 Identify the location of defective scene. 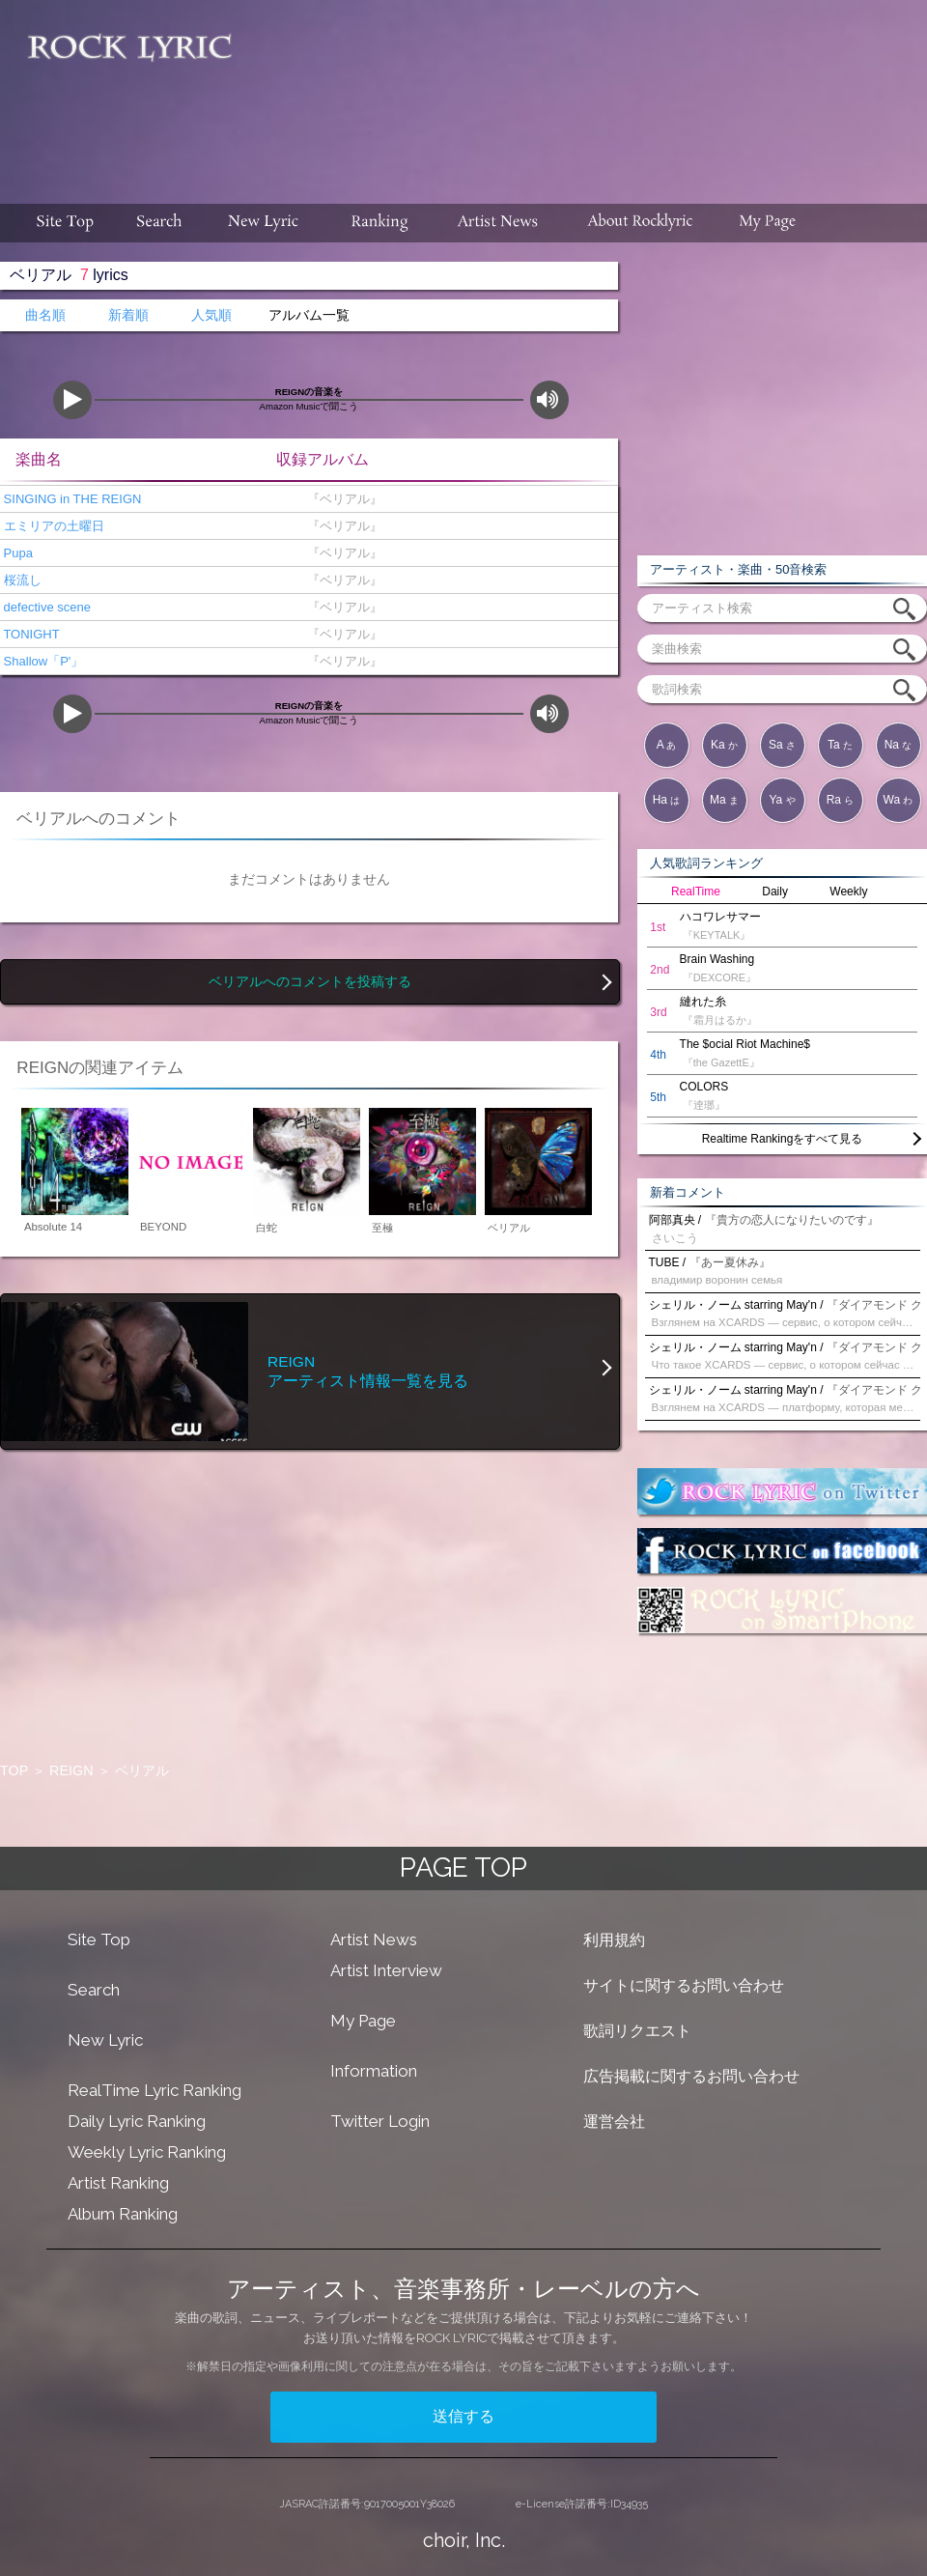
(45, 607).